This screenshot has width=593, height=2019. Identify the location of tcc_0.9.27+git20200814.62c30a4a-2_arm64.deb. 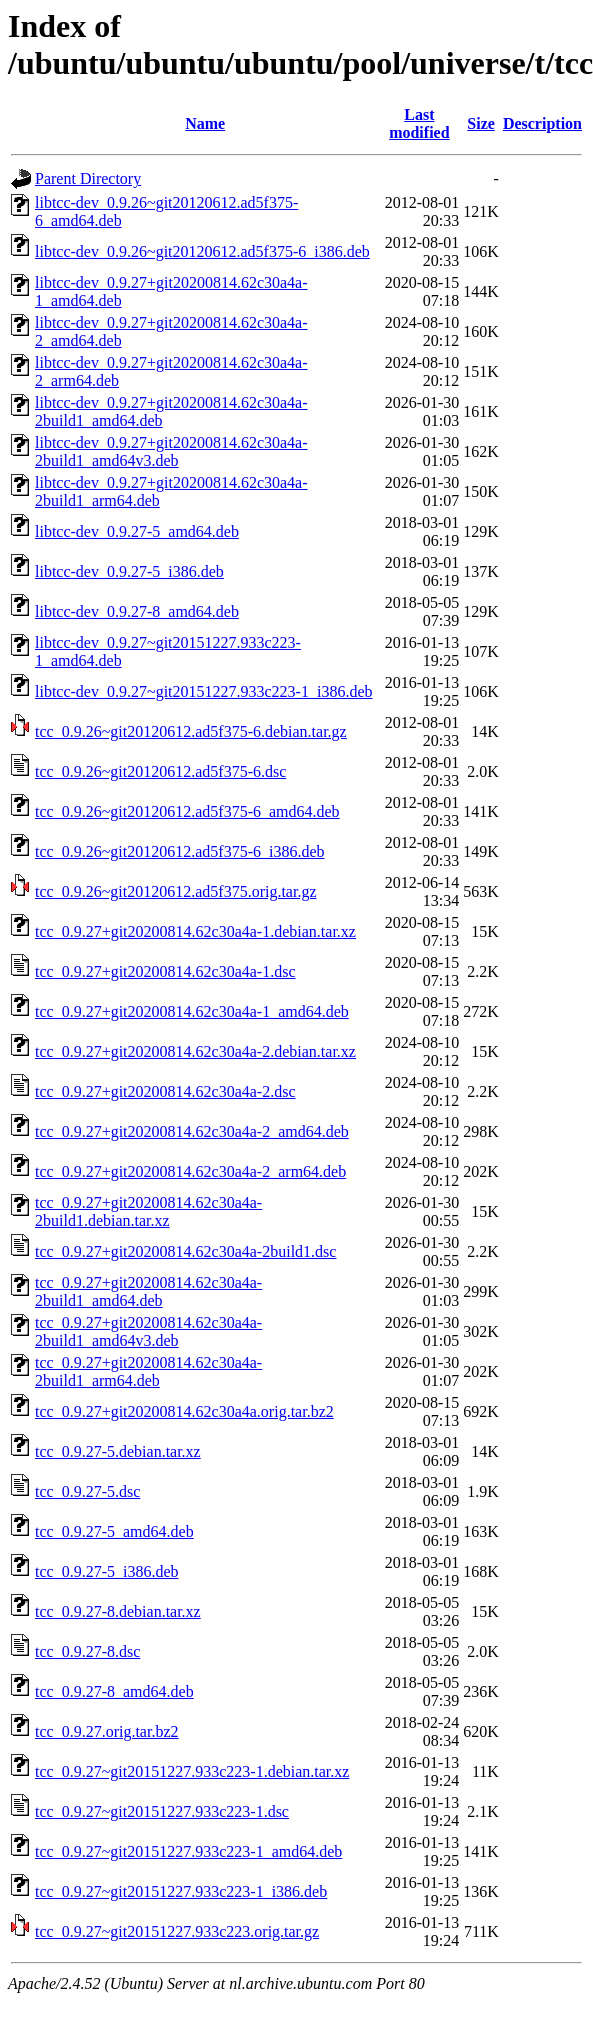
(190, 1171).